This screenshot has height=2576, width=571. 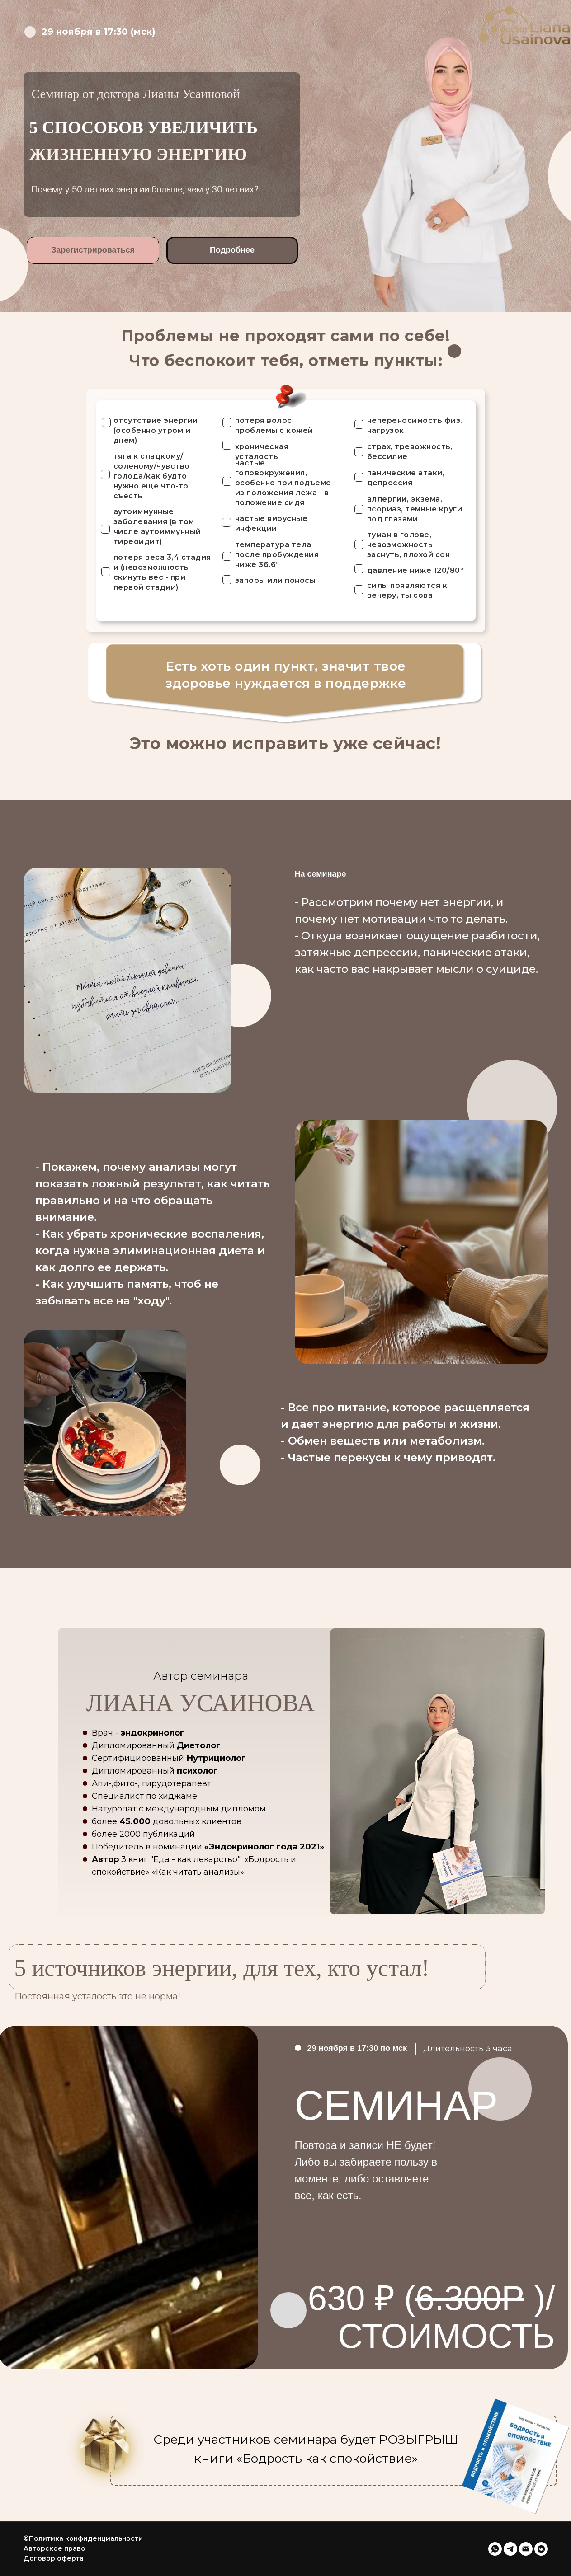 What do you see at coordinates (526, 2549) in the screenshot?
I see `[Электронная почта]` at bounding box center [526, 2549].